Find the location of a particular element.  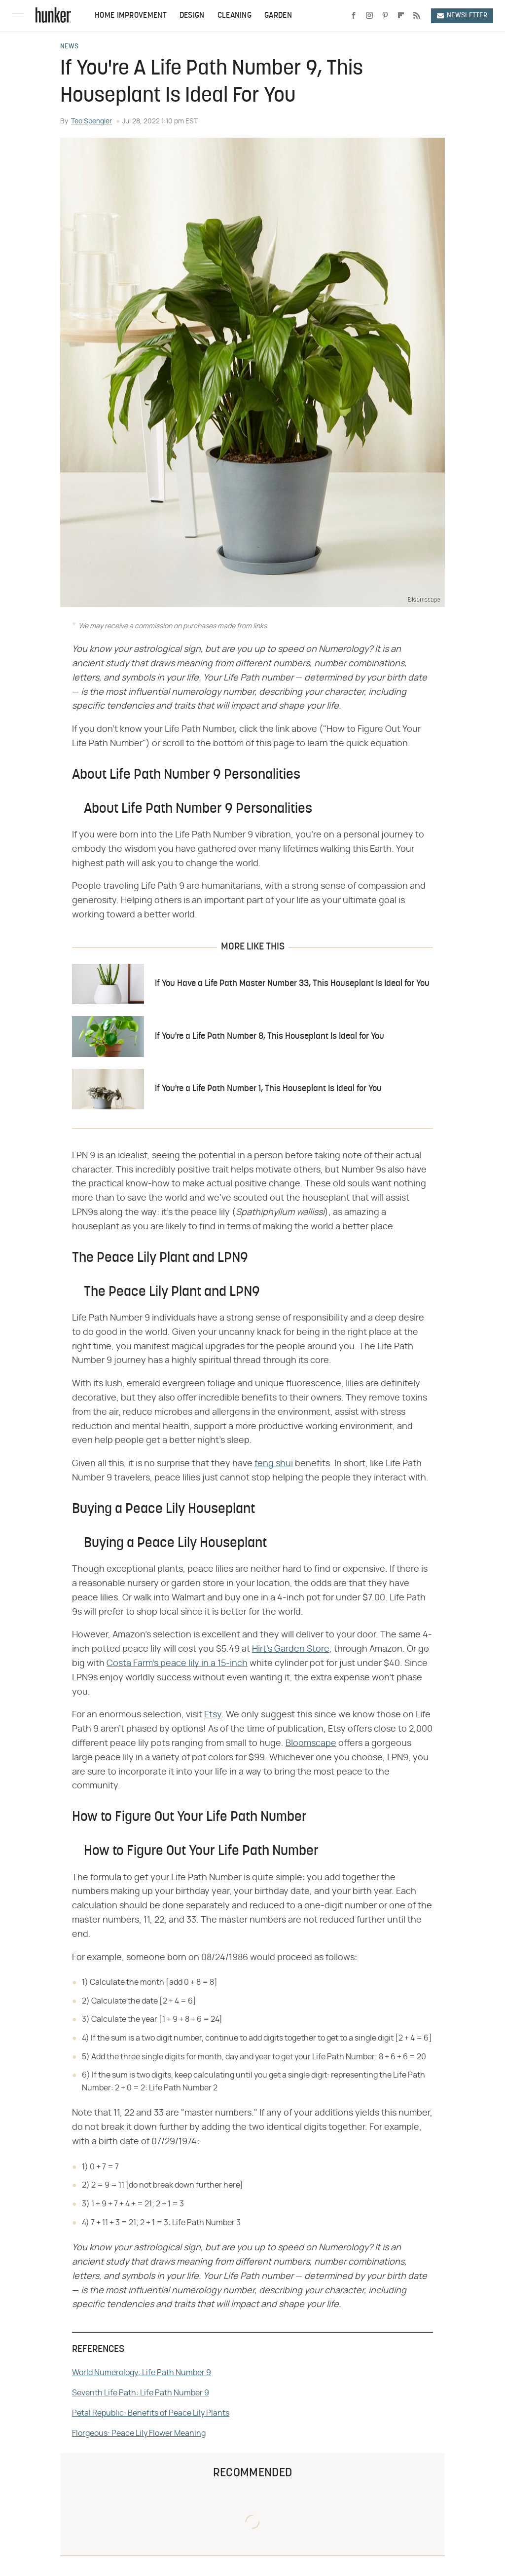

Seventh Life Path: Life Path Number 9 is located at coordinates (140, 2393).